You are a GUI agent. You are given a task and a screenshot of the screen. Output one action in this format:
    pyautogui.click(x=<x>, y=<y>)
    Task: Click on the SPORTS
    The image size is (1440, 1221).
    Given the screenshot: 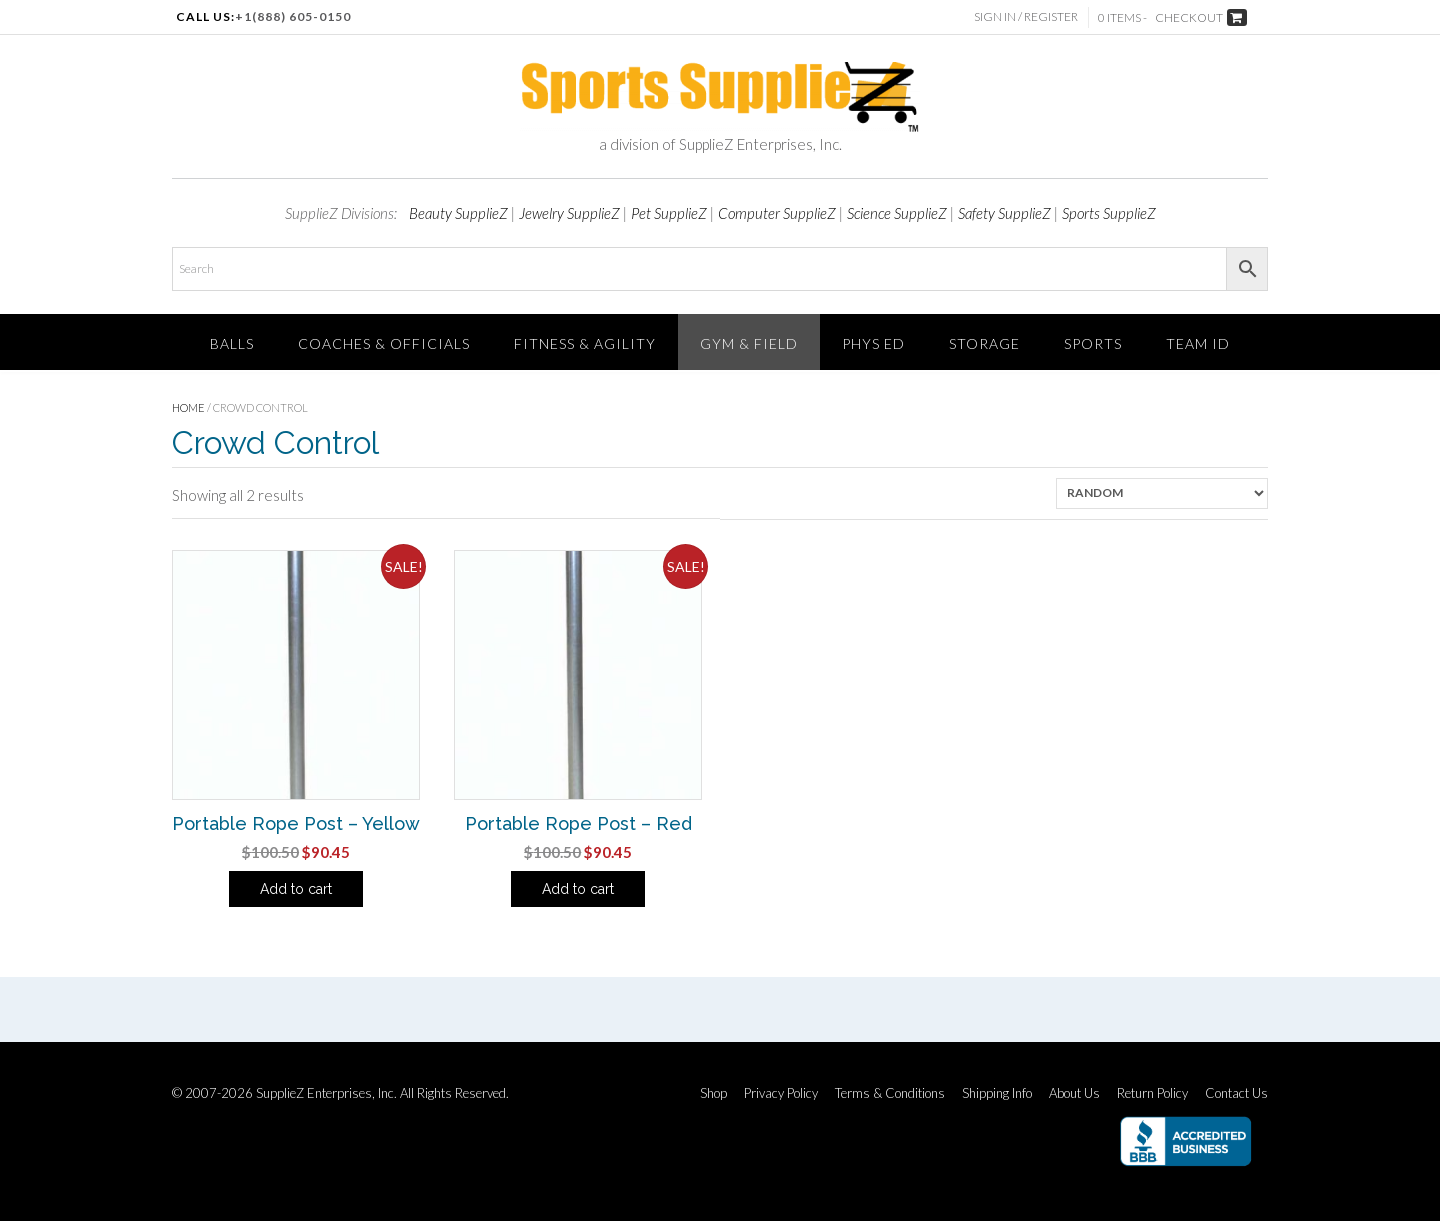 What is the action you would take?
    pyautogui.click(x=1093, y=343)
    